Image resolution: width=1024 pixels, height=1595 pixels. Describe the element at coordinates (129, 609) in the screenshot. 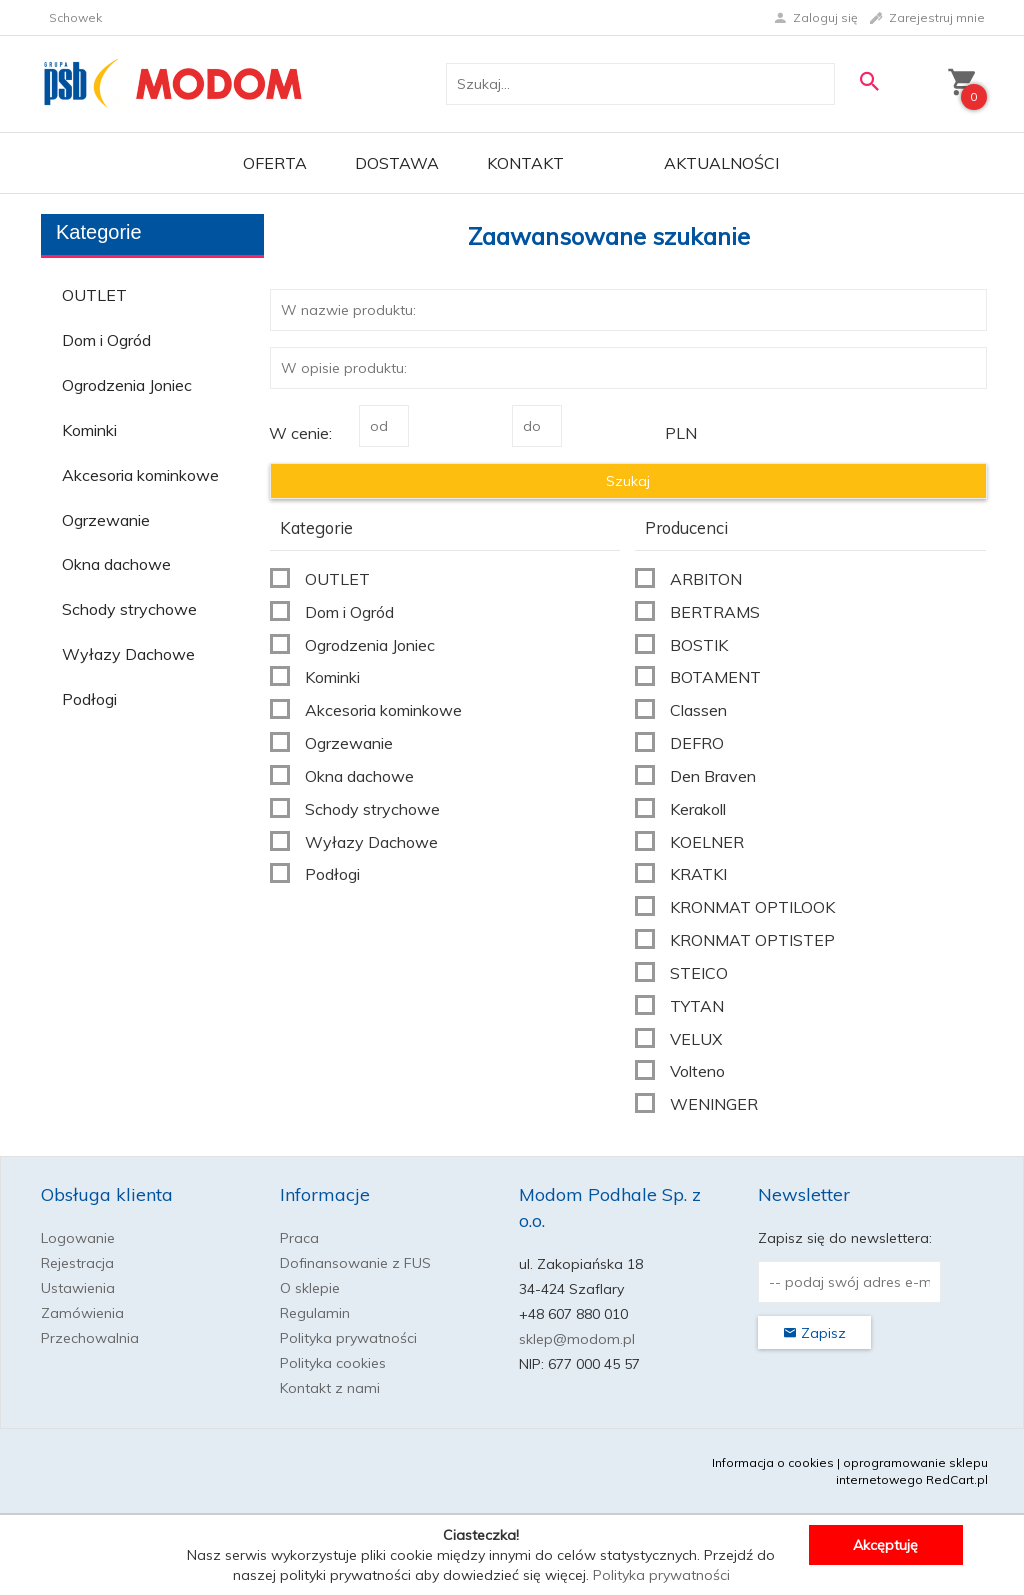

I see `Schody strychowe` at that location.